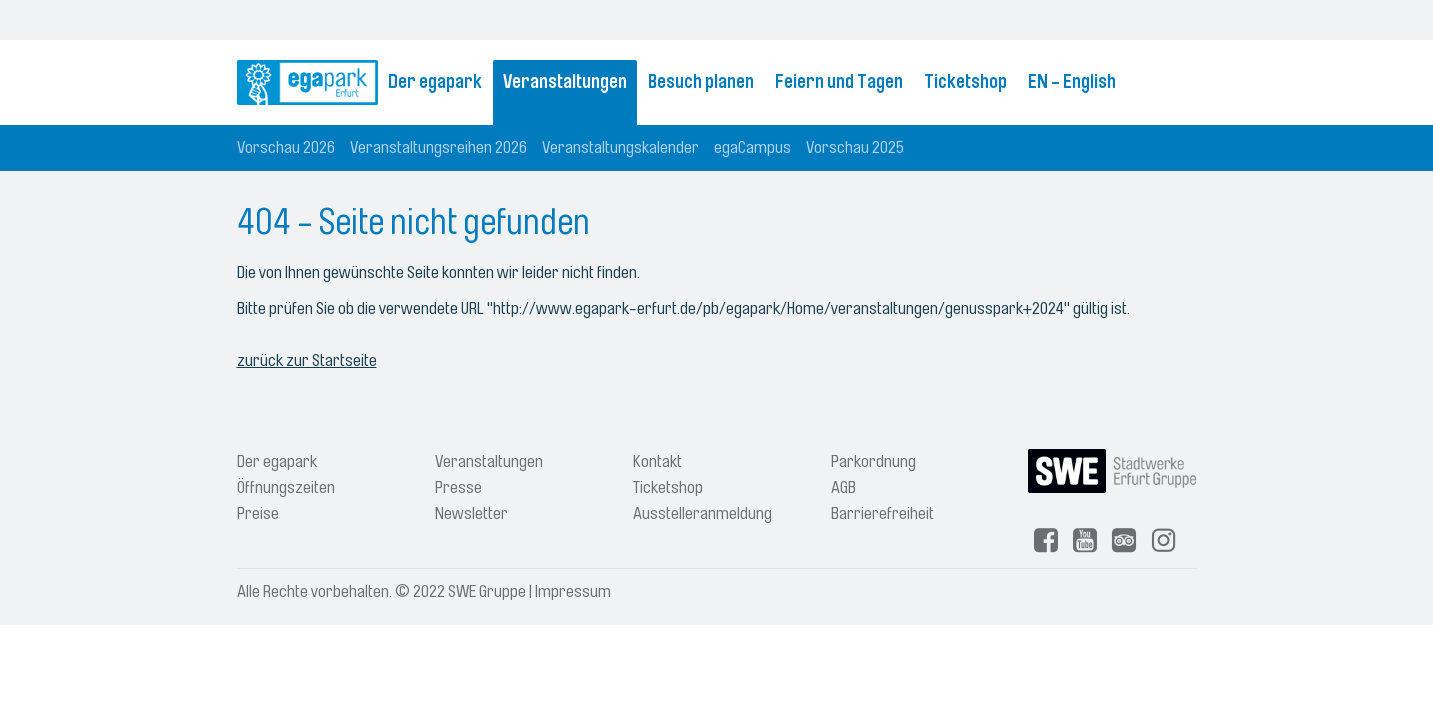 The width and height of the screenshot is (1433, 720). Describe the element at coordinates (657, 461) in the screenshot. I see `Kontakt` at that location.